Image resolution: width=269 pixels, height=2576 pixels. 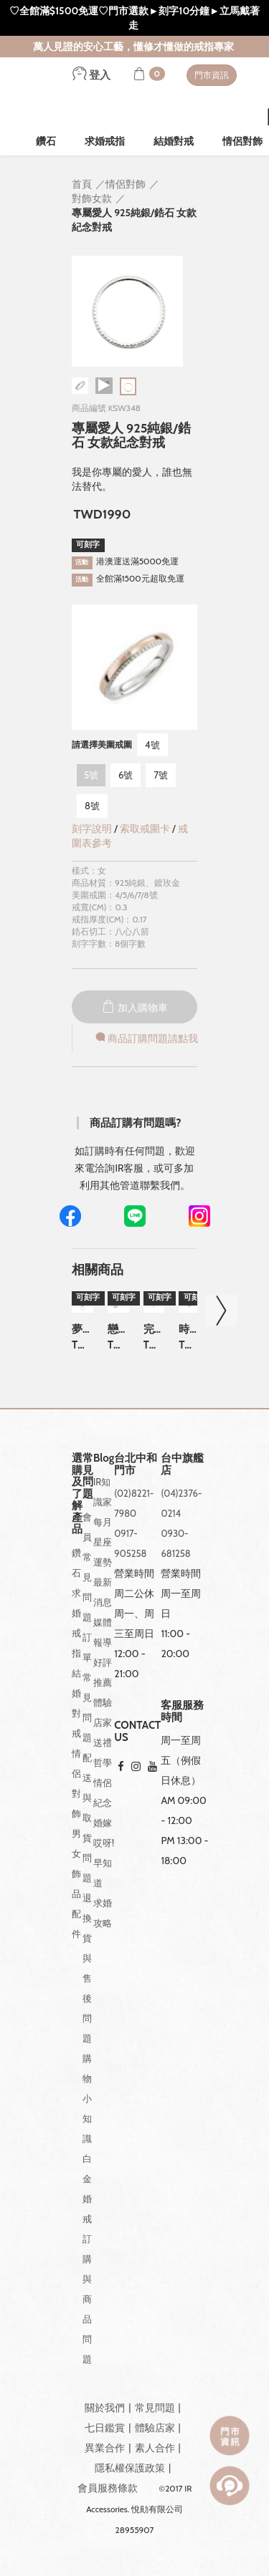 I want to click on 加入購物車, so click(x=134, y=1007).